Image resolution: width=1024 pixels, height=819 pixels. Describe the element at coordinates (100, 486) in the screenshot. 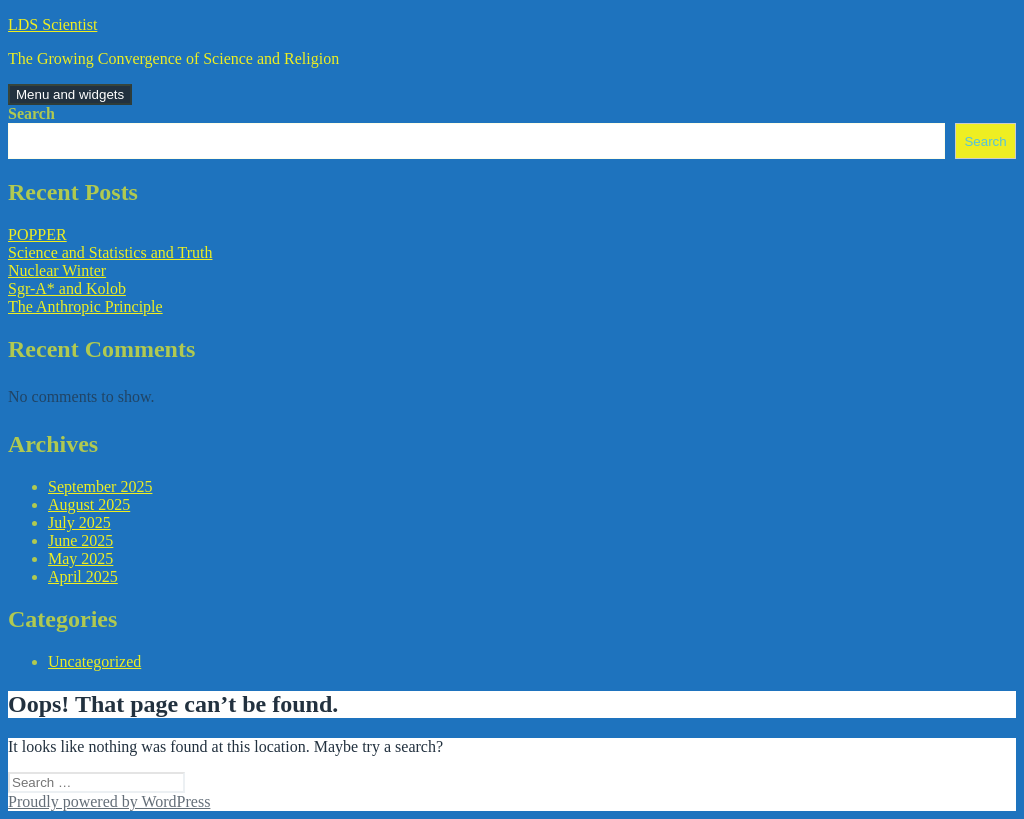

I see `September 2025` at that location.